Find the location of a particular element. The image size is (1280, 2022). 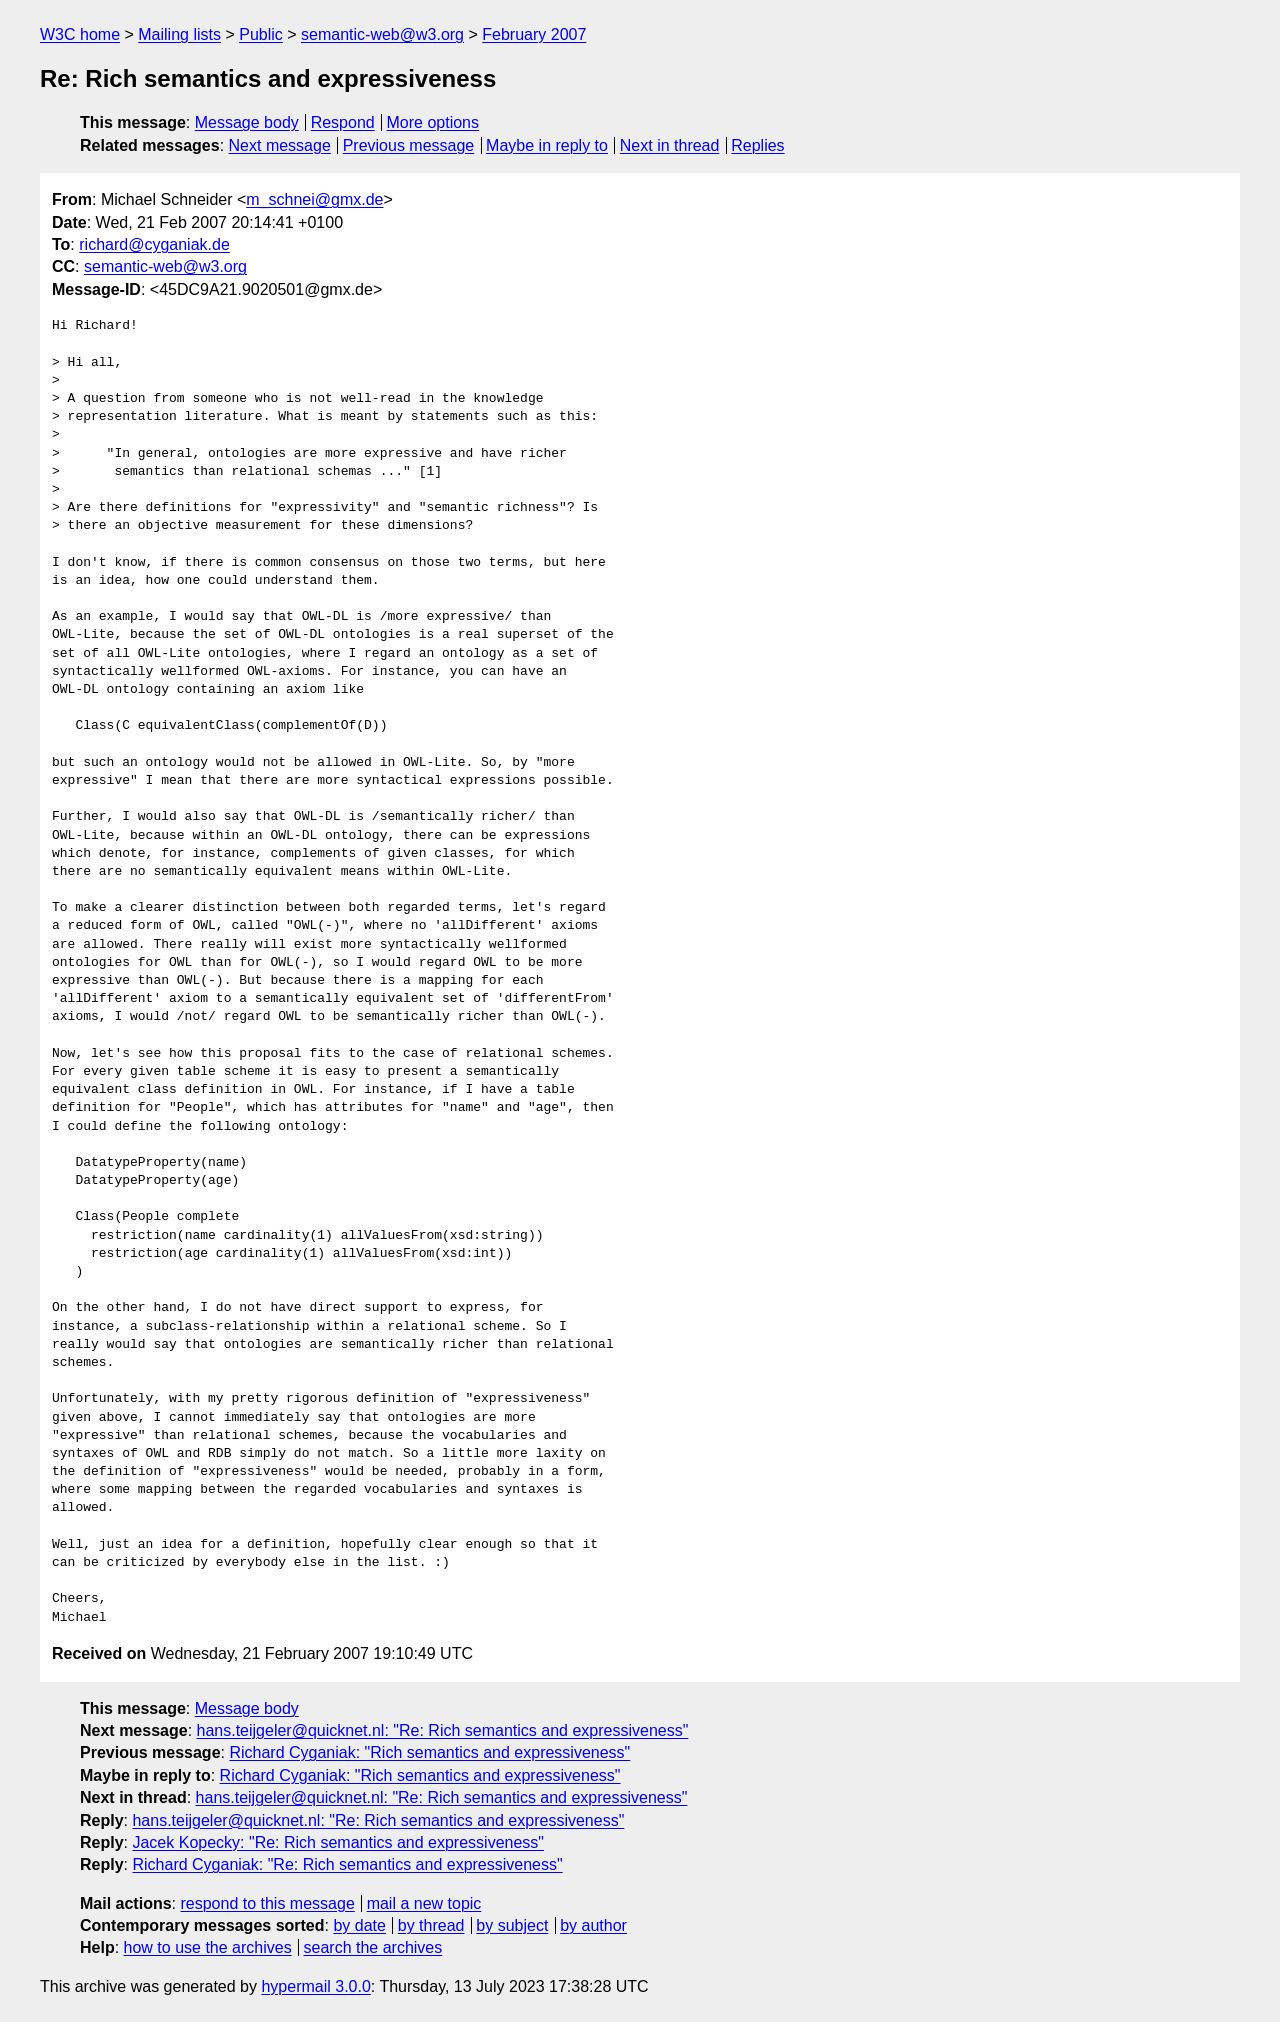

mail a new topic is located at coordinates (424, 1903).